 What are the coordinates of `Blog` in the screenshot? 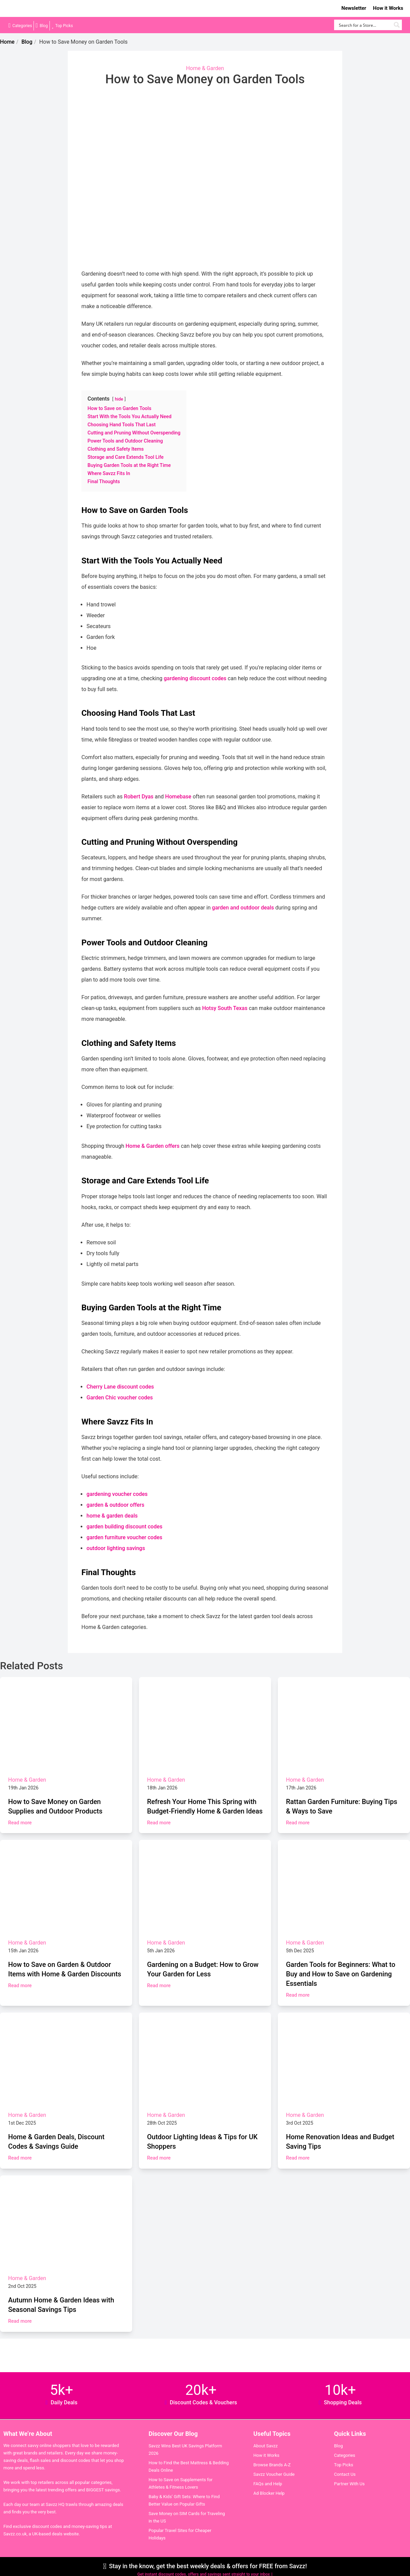 It's located at (44, 25).